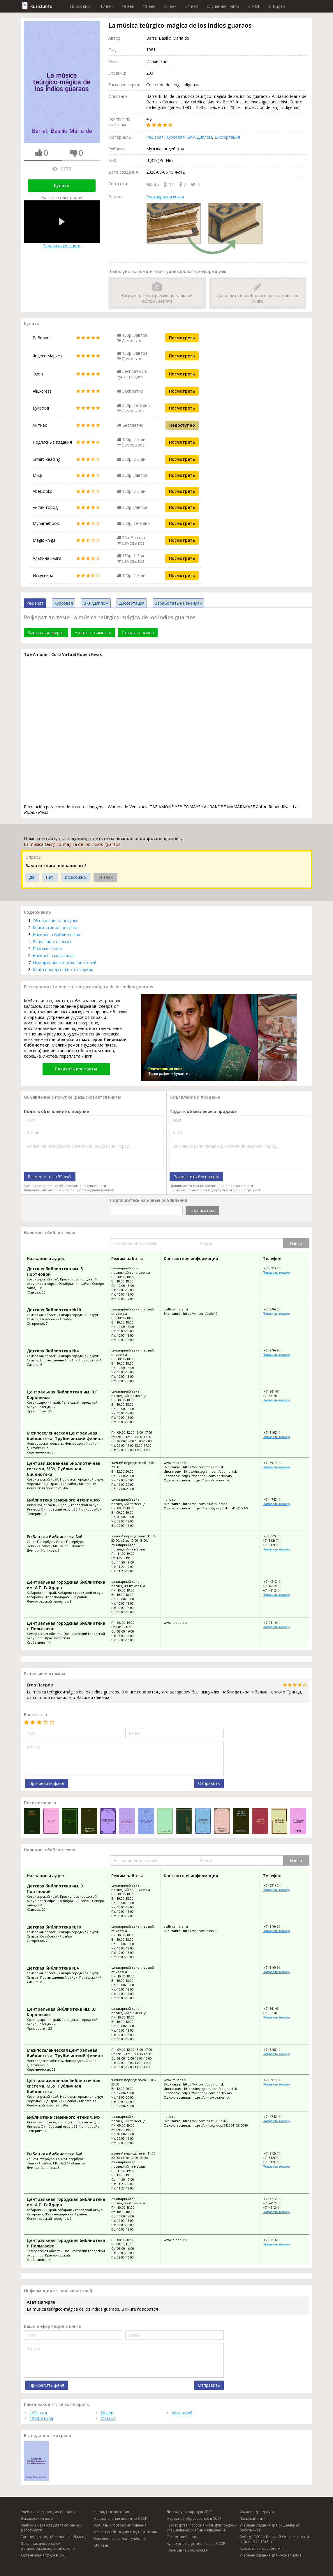 Image resolution: width=333 pixels, height=2576 pixels. What do you see at coordinates (276, 1395) in the screenshot?
I see `+7 (86141) 59-613` at bounding box center [276, 1395].